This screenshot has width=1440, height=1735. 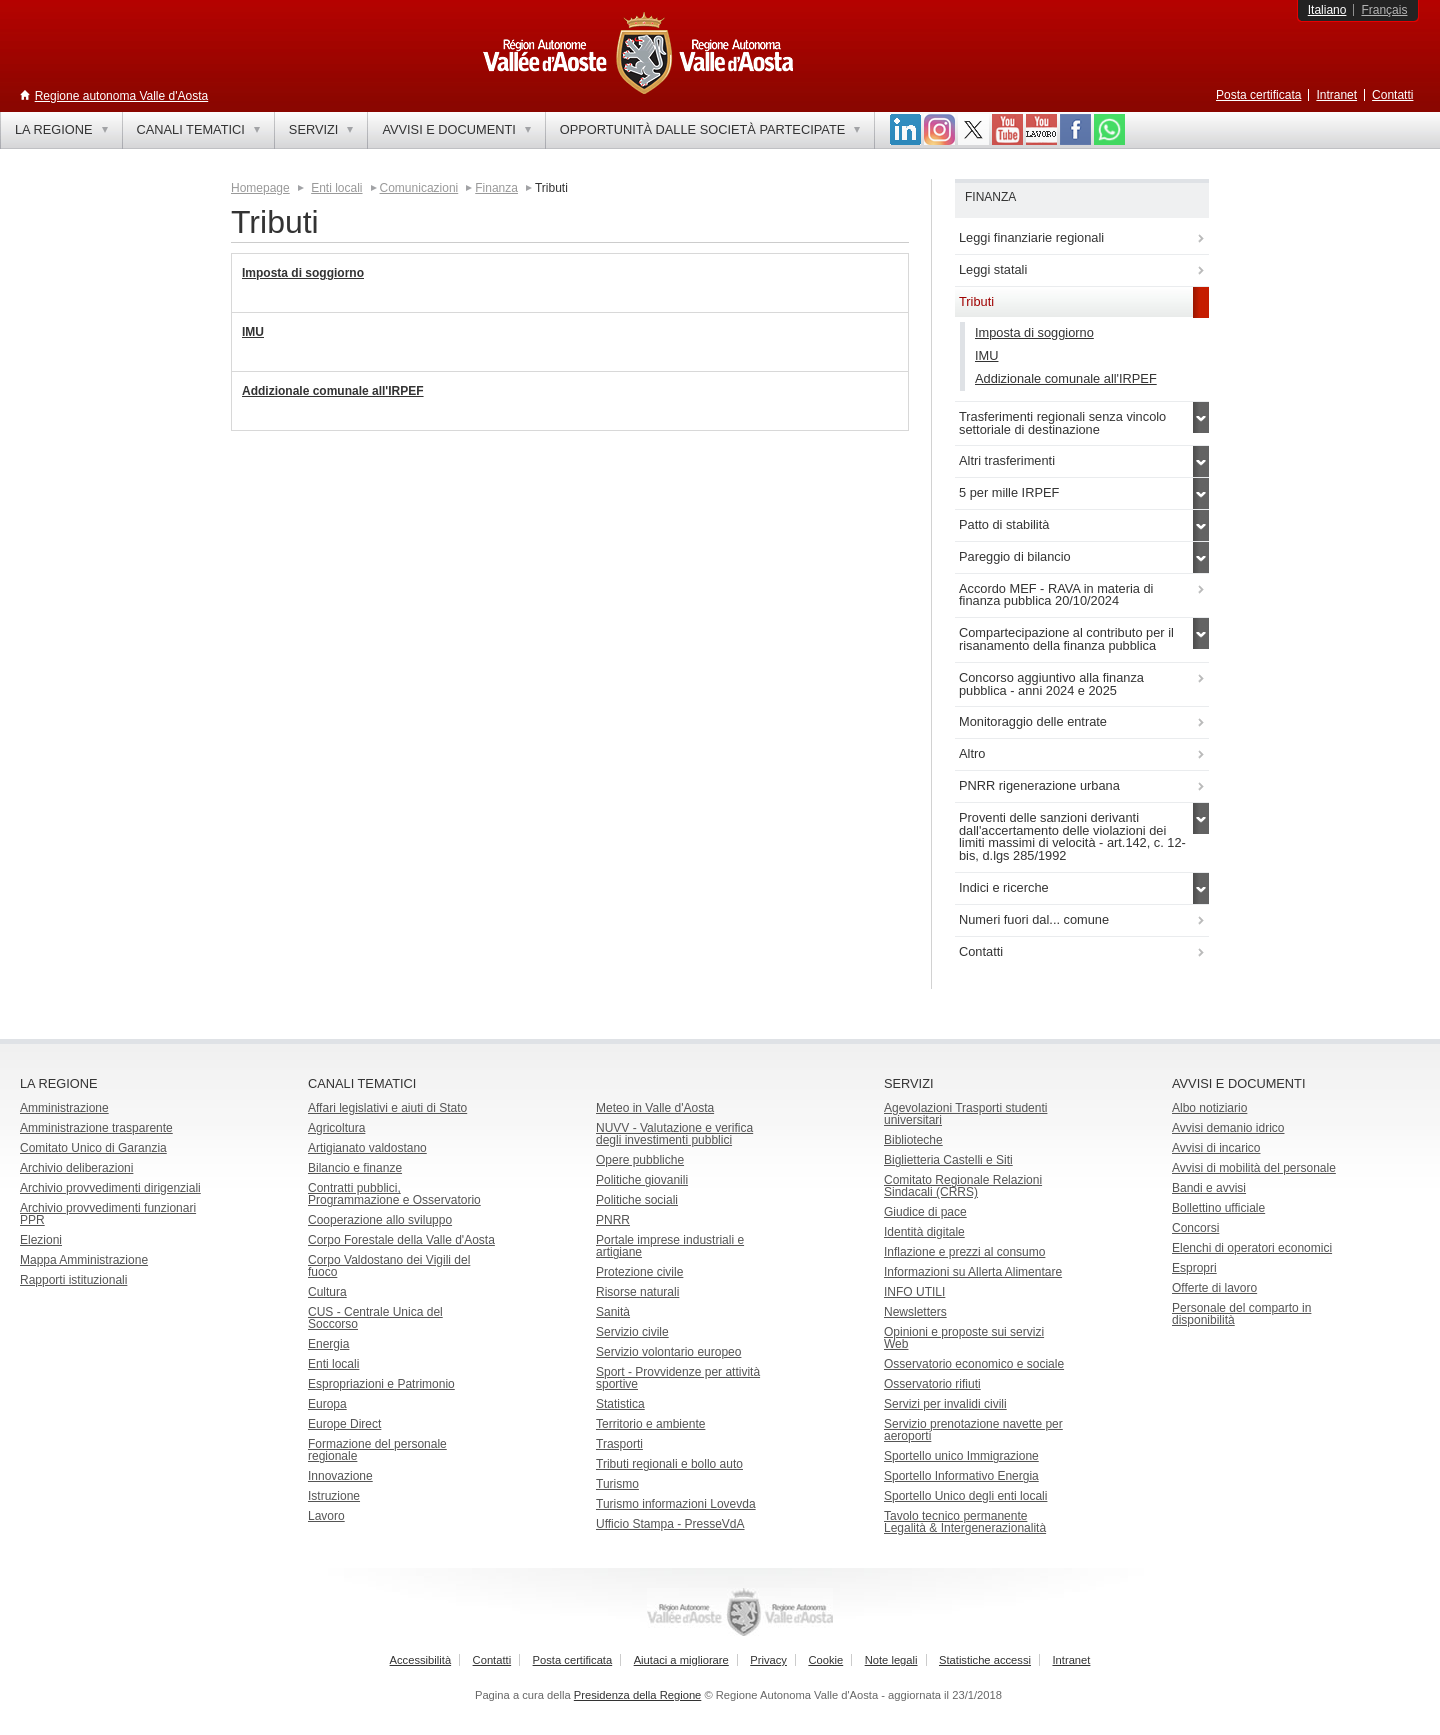 What do you see at coordinates (73, 1280) in the screenshot?
I see `Rapporti istituzionali` at bounding box center [73, 1280].